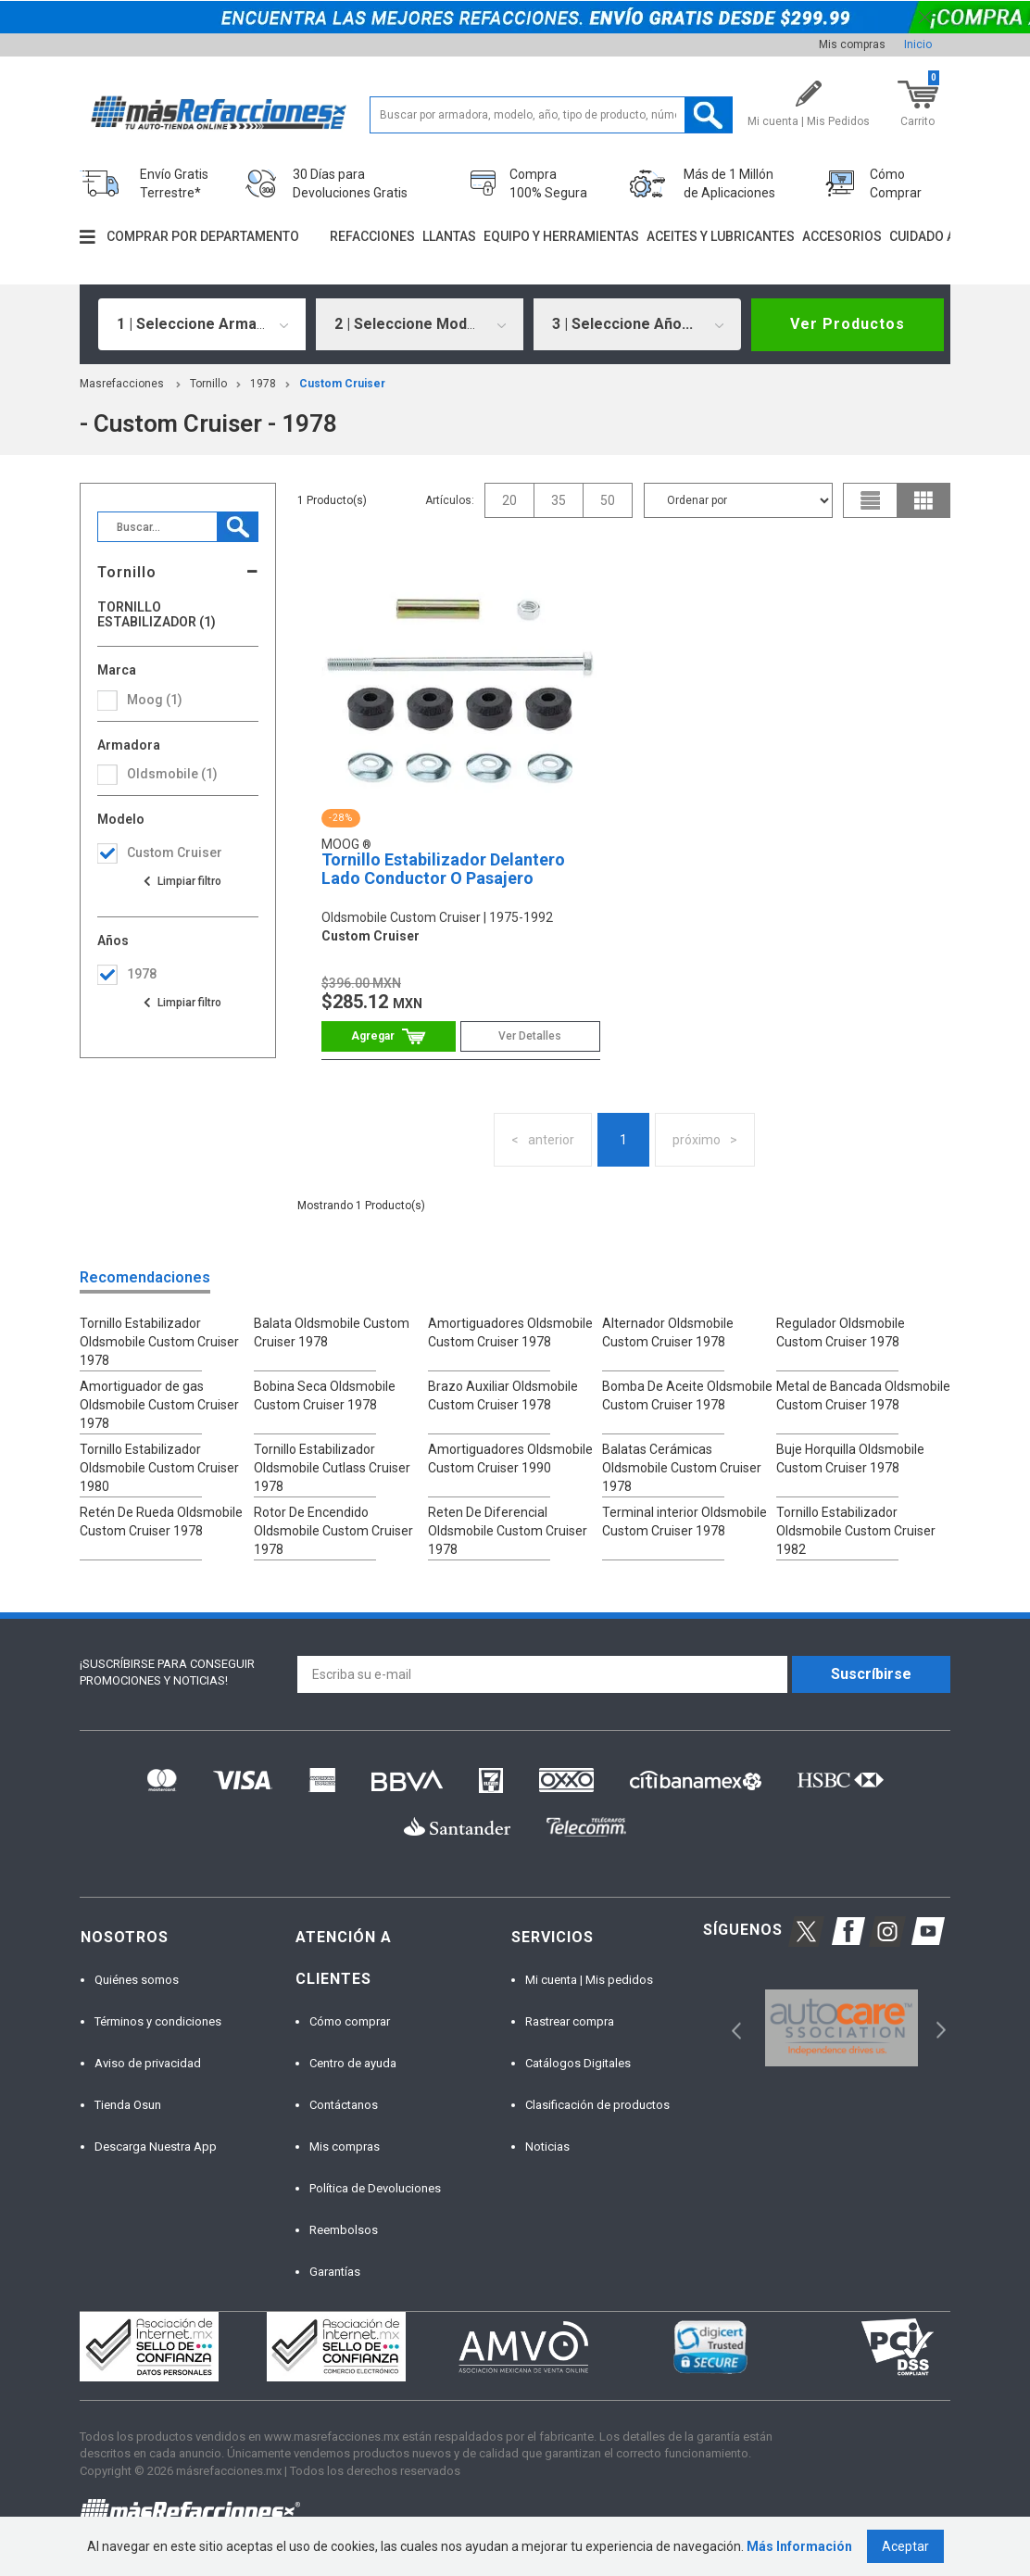  Describe the element at coordinates (840, 1332) in the screenshot. I see `Regulador Oldsmobile Custom Cruiser 1978` at that location.